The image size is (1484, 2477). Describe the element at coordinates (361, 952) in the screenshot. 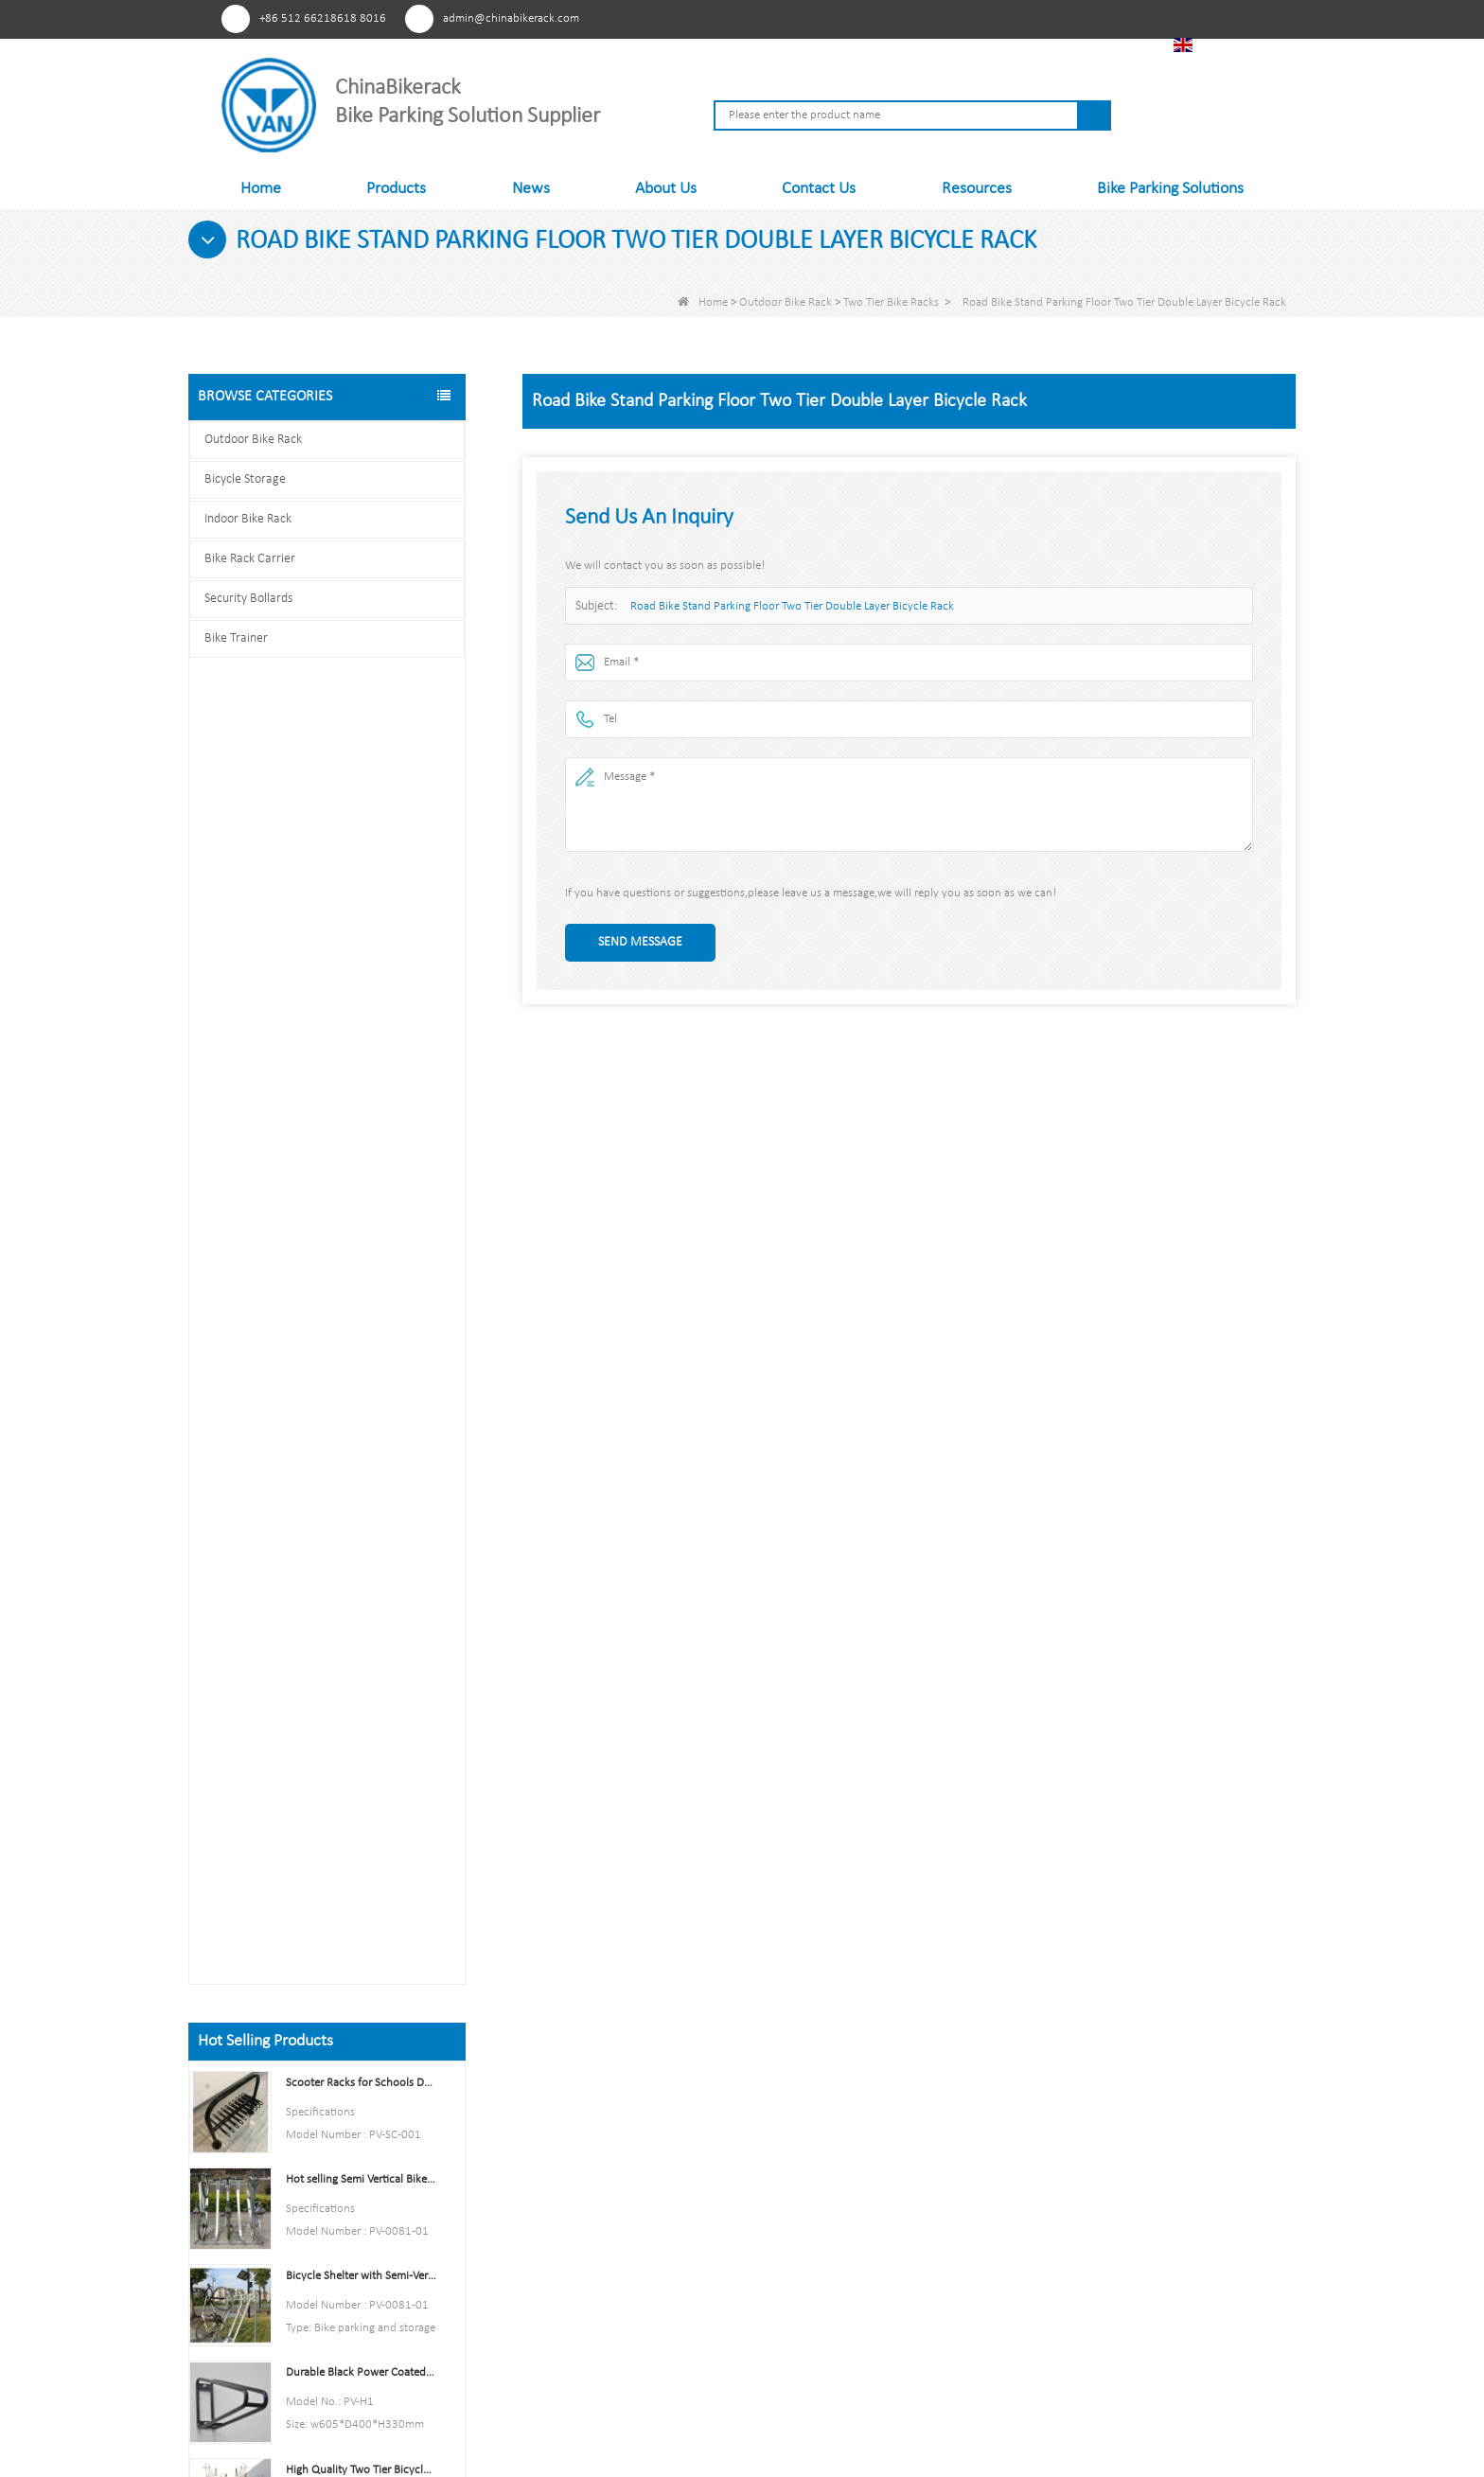

I see `Bicycle Shelter with Semi-Vertical Racks Bicycle Storage` at that location.